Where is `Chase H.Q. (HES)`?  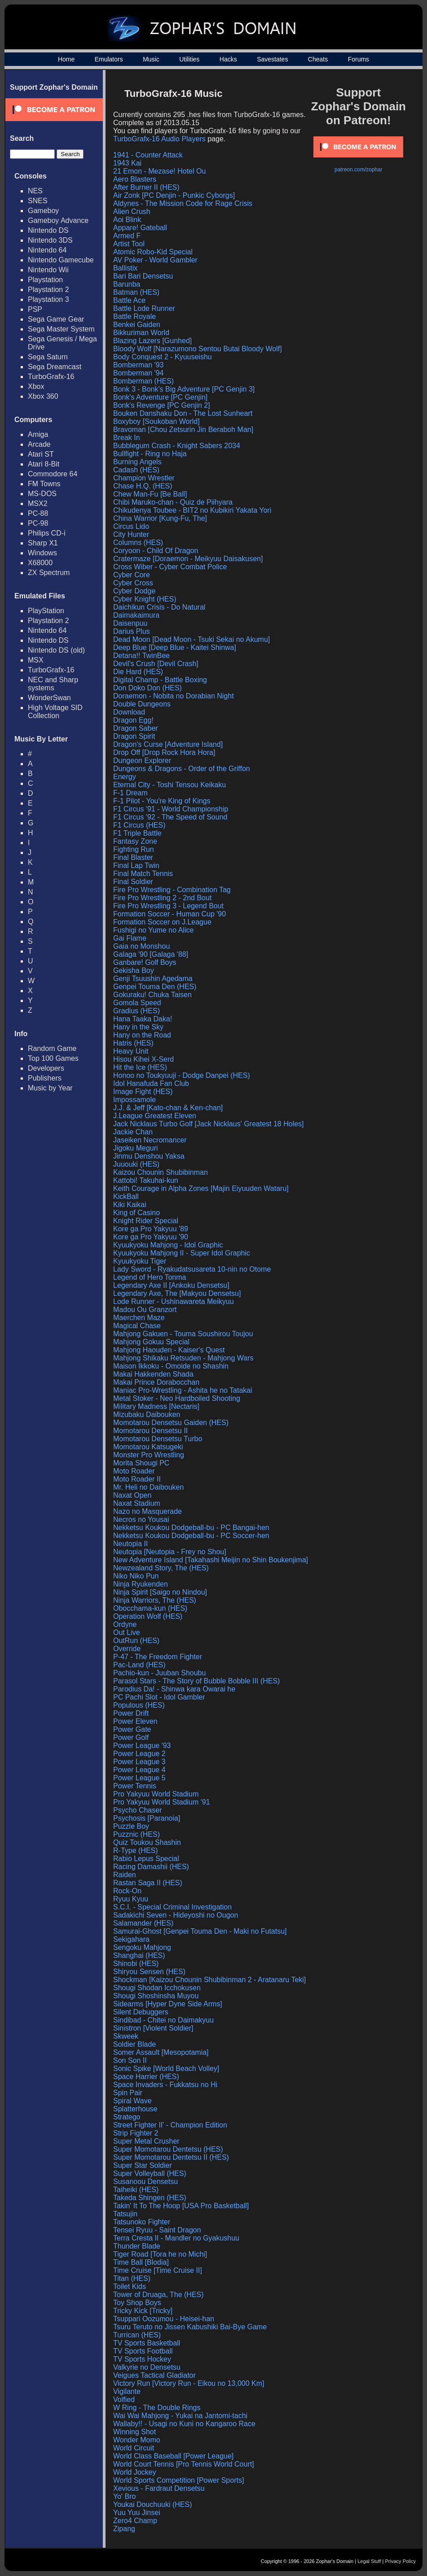
Chase H.Q. (HES) is located at coordinates (142, 486).